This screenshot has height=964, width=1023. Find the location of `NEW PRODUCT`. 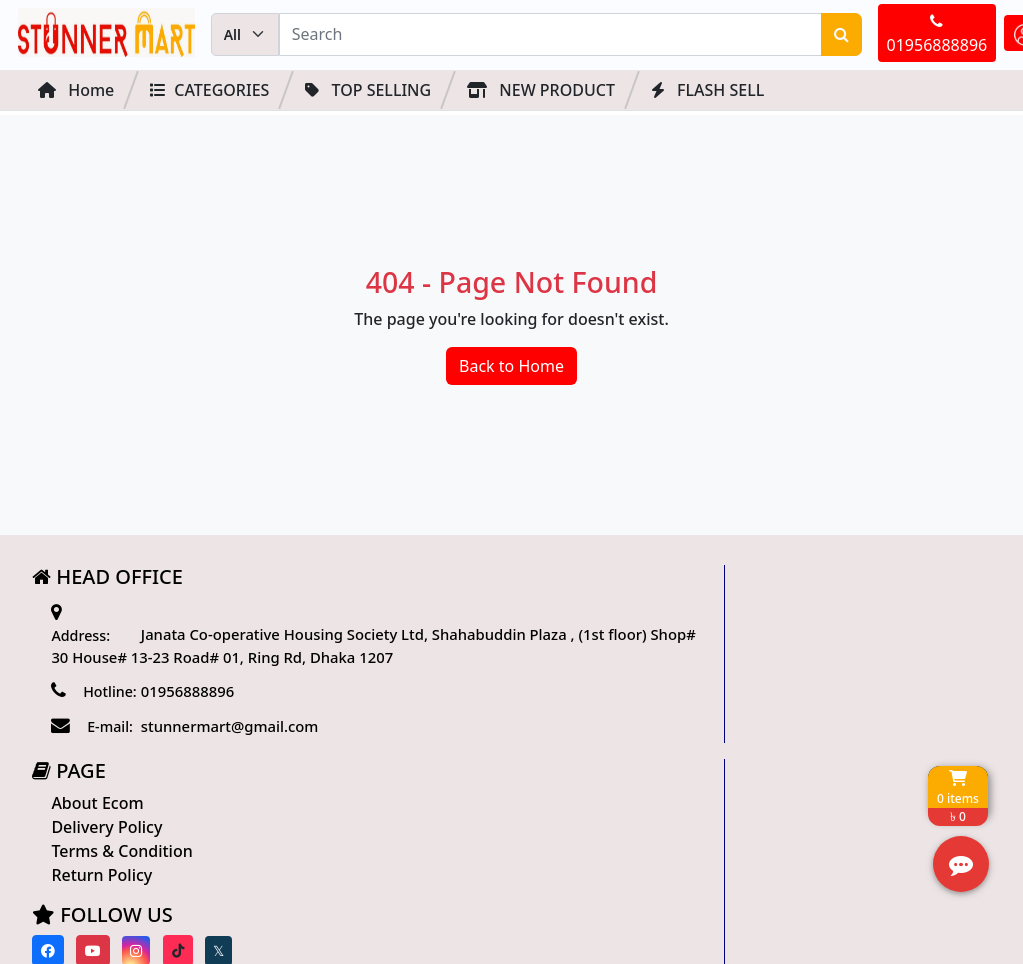

NEW PRODUCT is located at coordinates (541, 93).